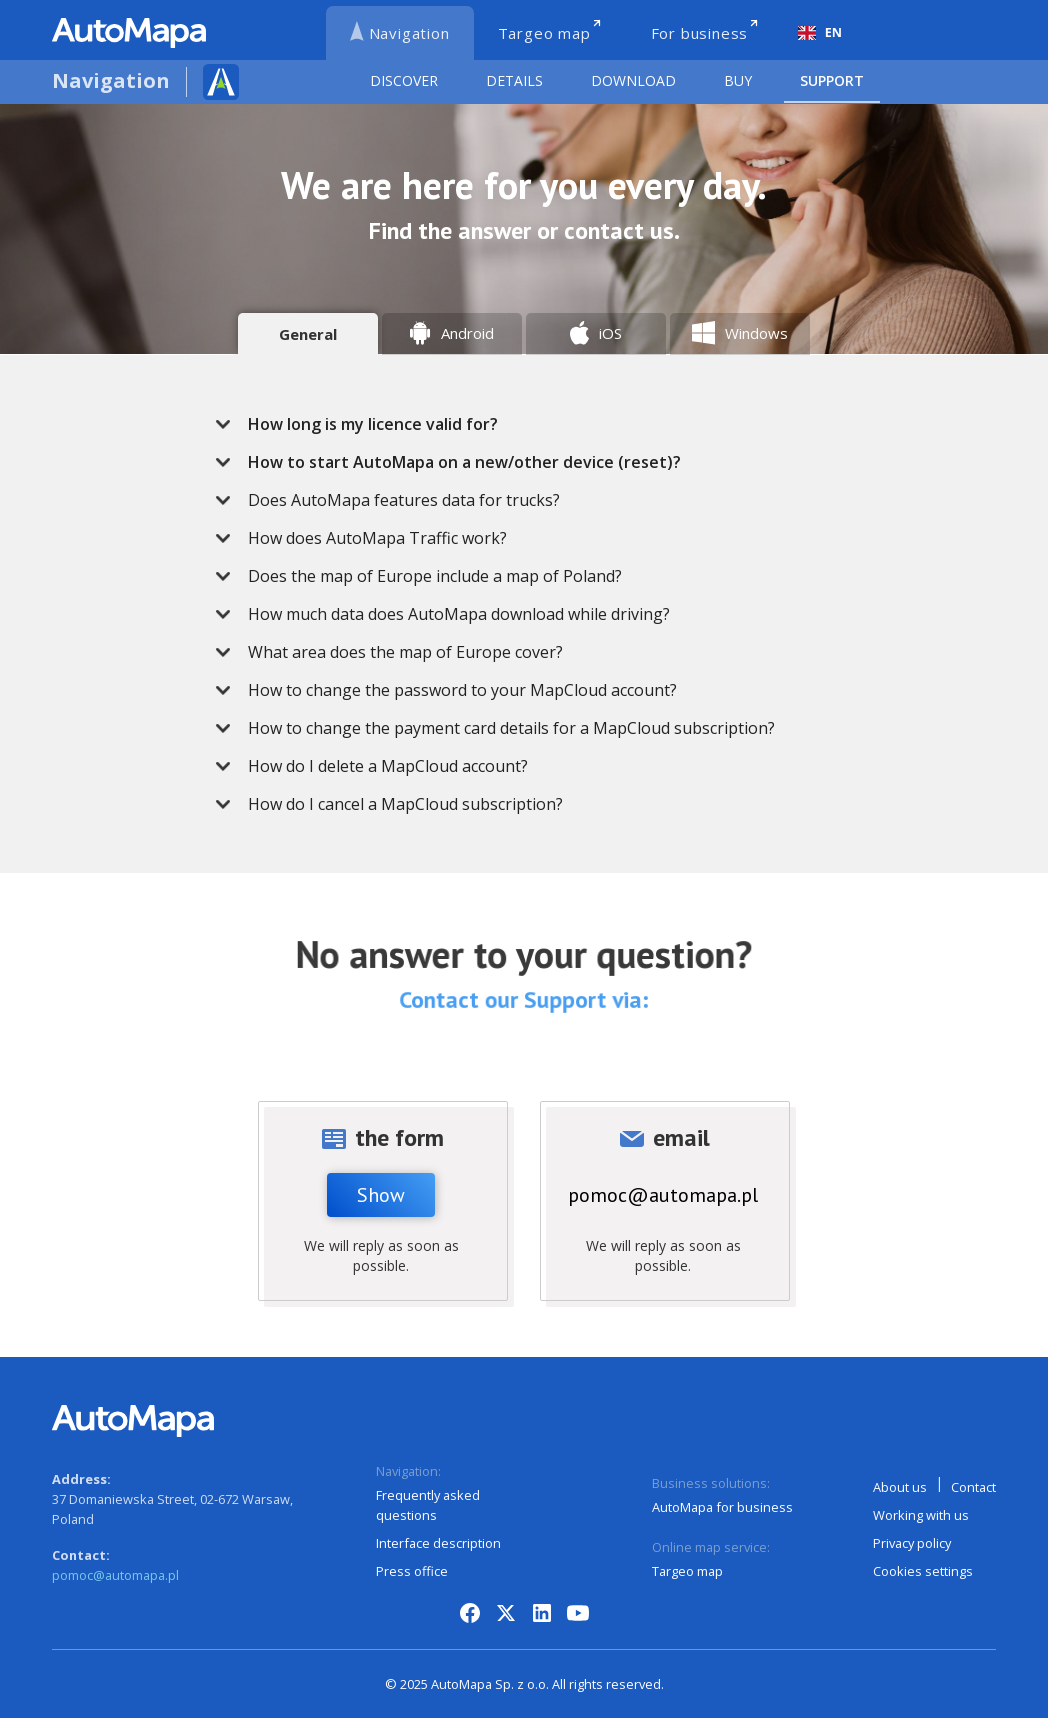 This screenshot has height=1718, width=1048. Describe the element at coordinates (738, 80) in the screenshot. I see `Buy` at that location.